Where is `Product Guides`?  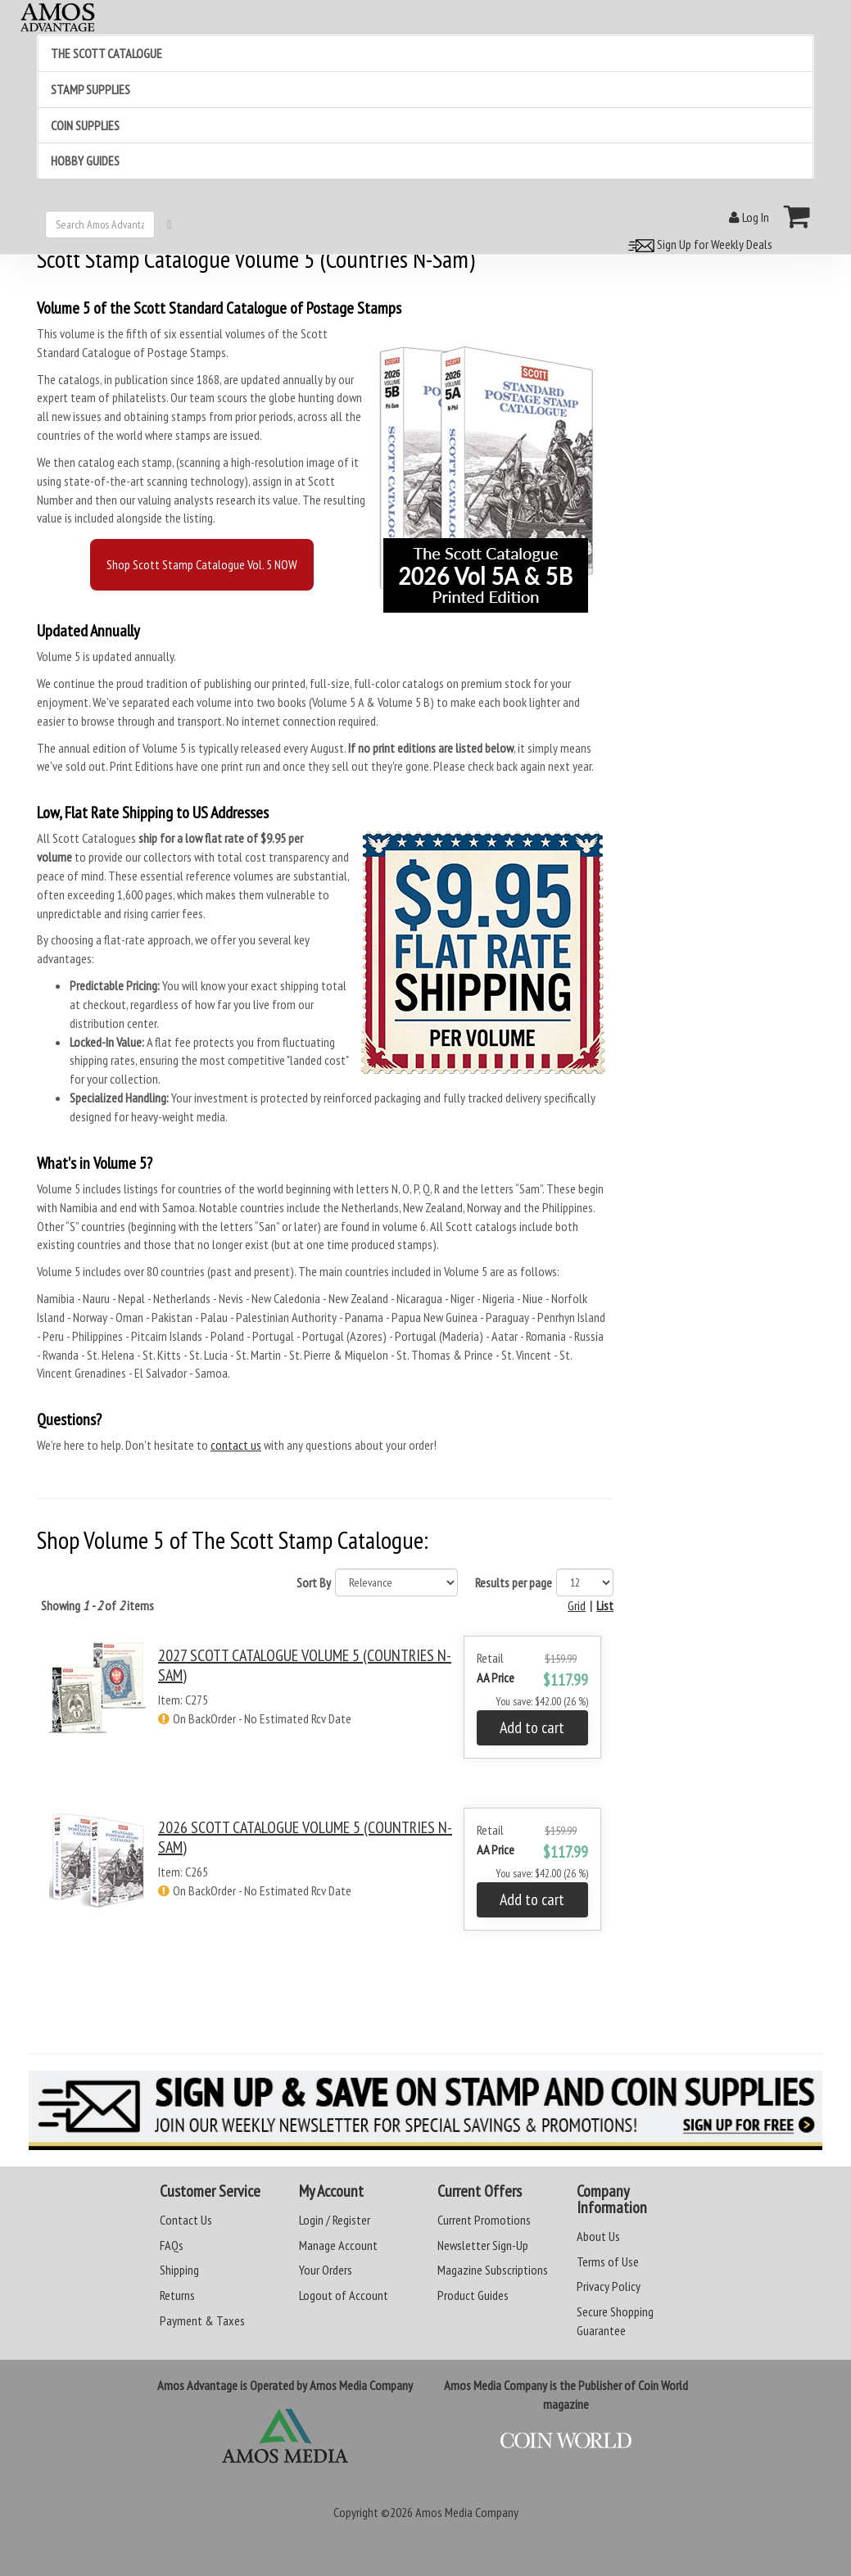
Product Guides is located at coordinates (473, 2295).